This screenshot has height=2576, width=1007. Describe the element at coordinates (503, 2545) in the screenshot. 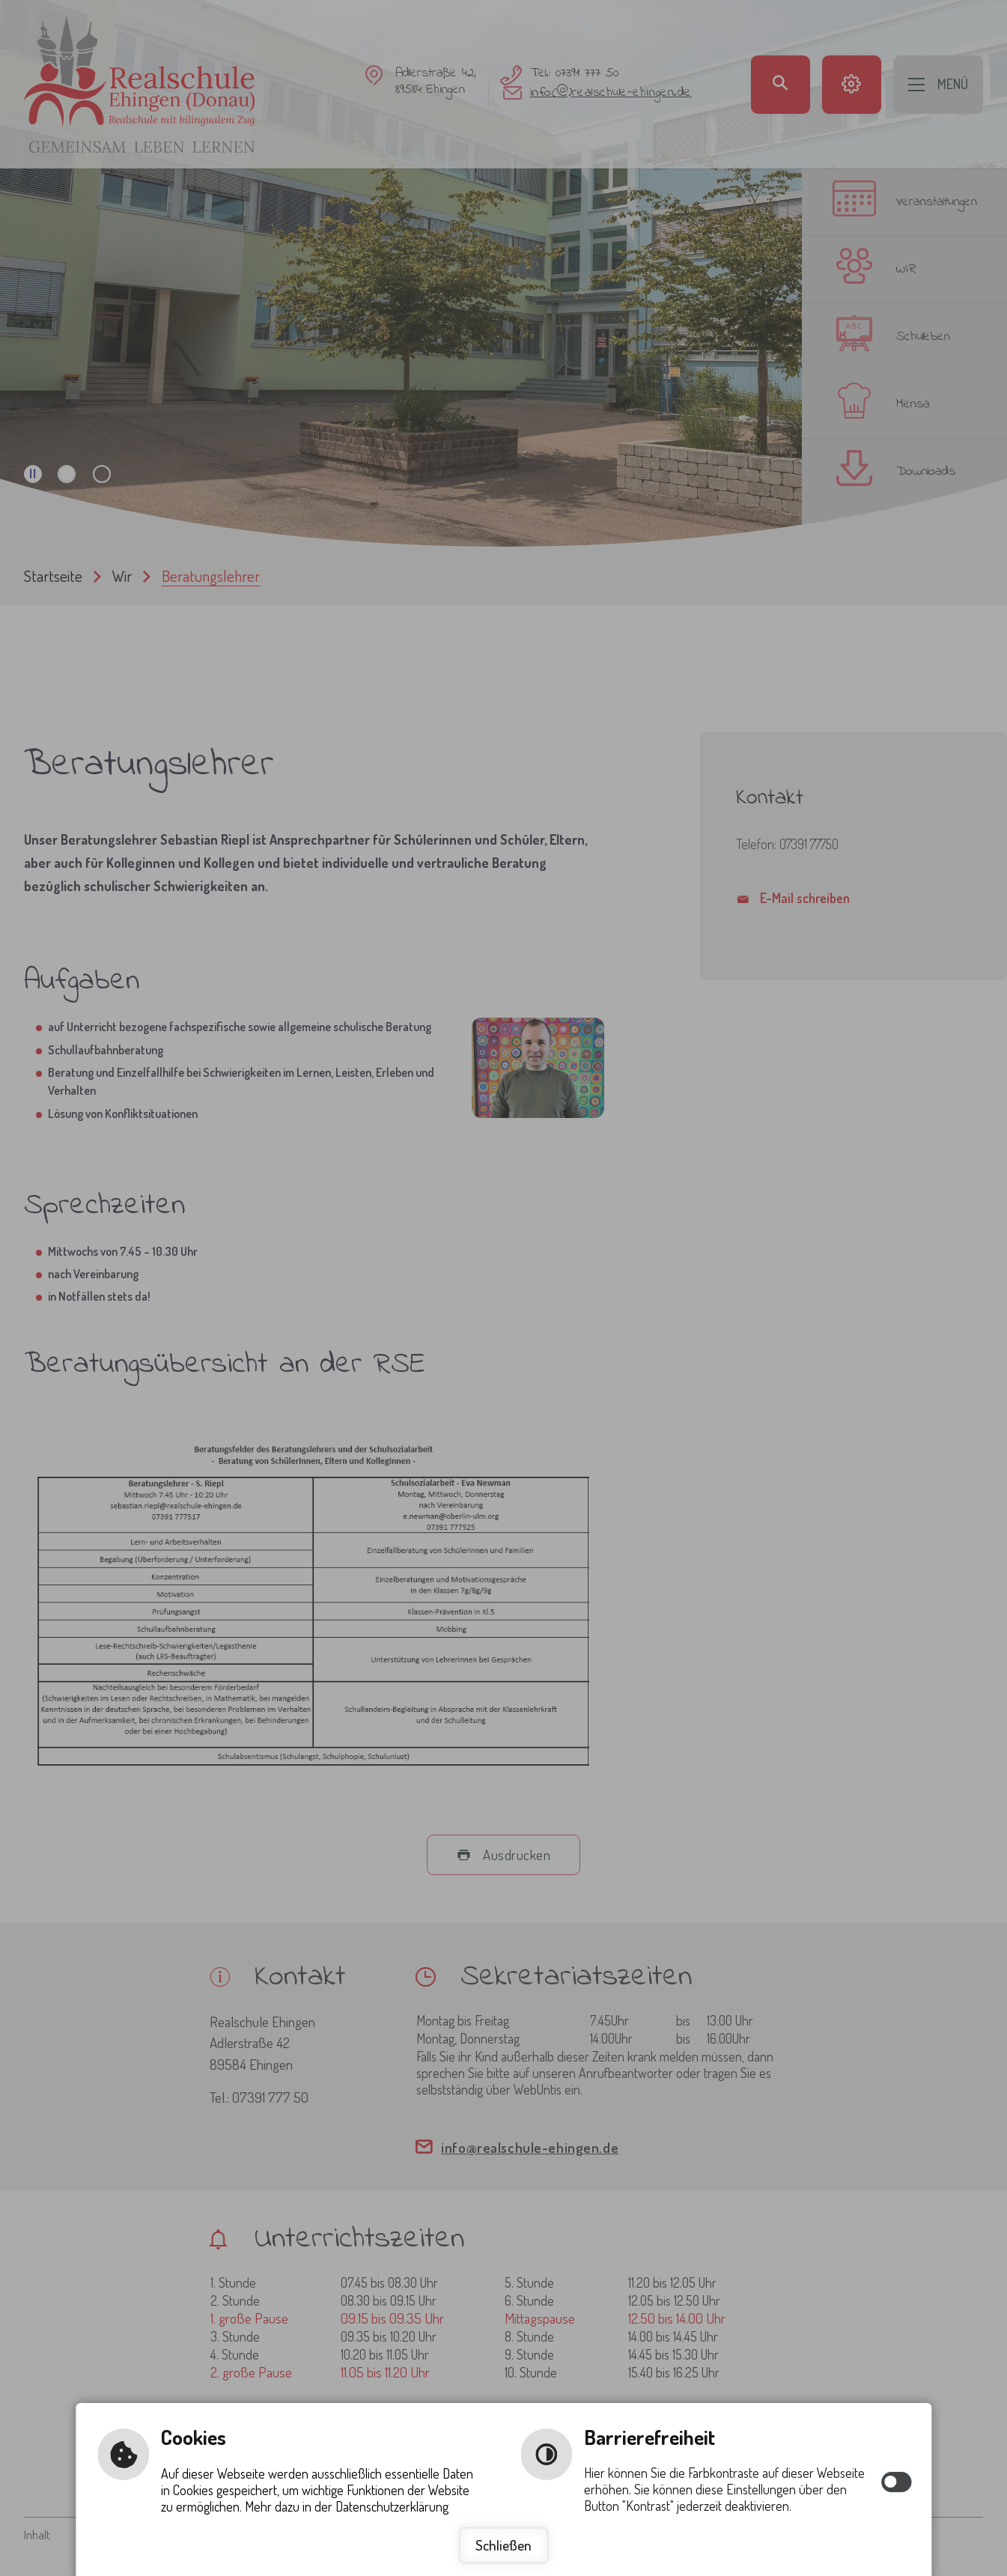

I see `Schließen` at that location.